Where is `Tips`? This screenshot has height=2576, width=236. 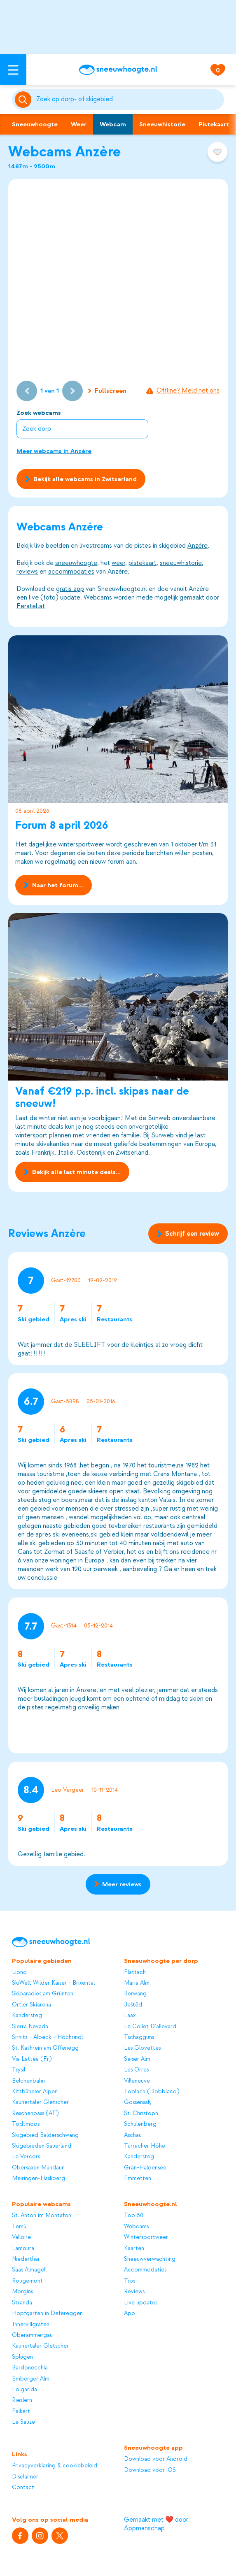
Tips is located at coordinates (129, 2280).